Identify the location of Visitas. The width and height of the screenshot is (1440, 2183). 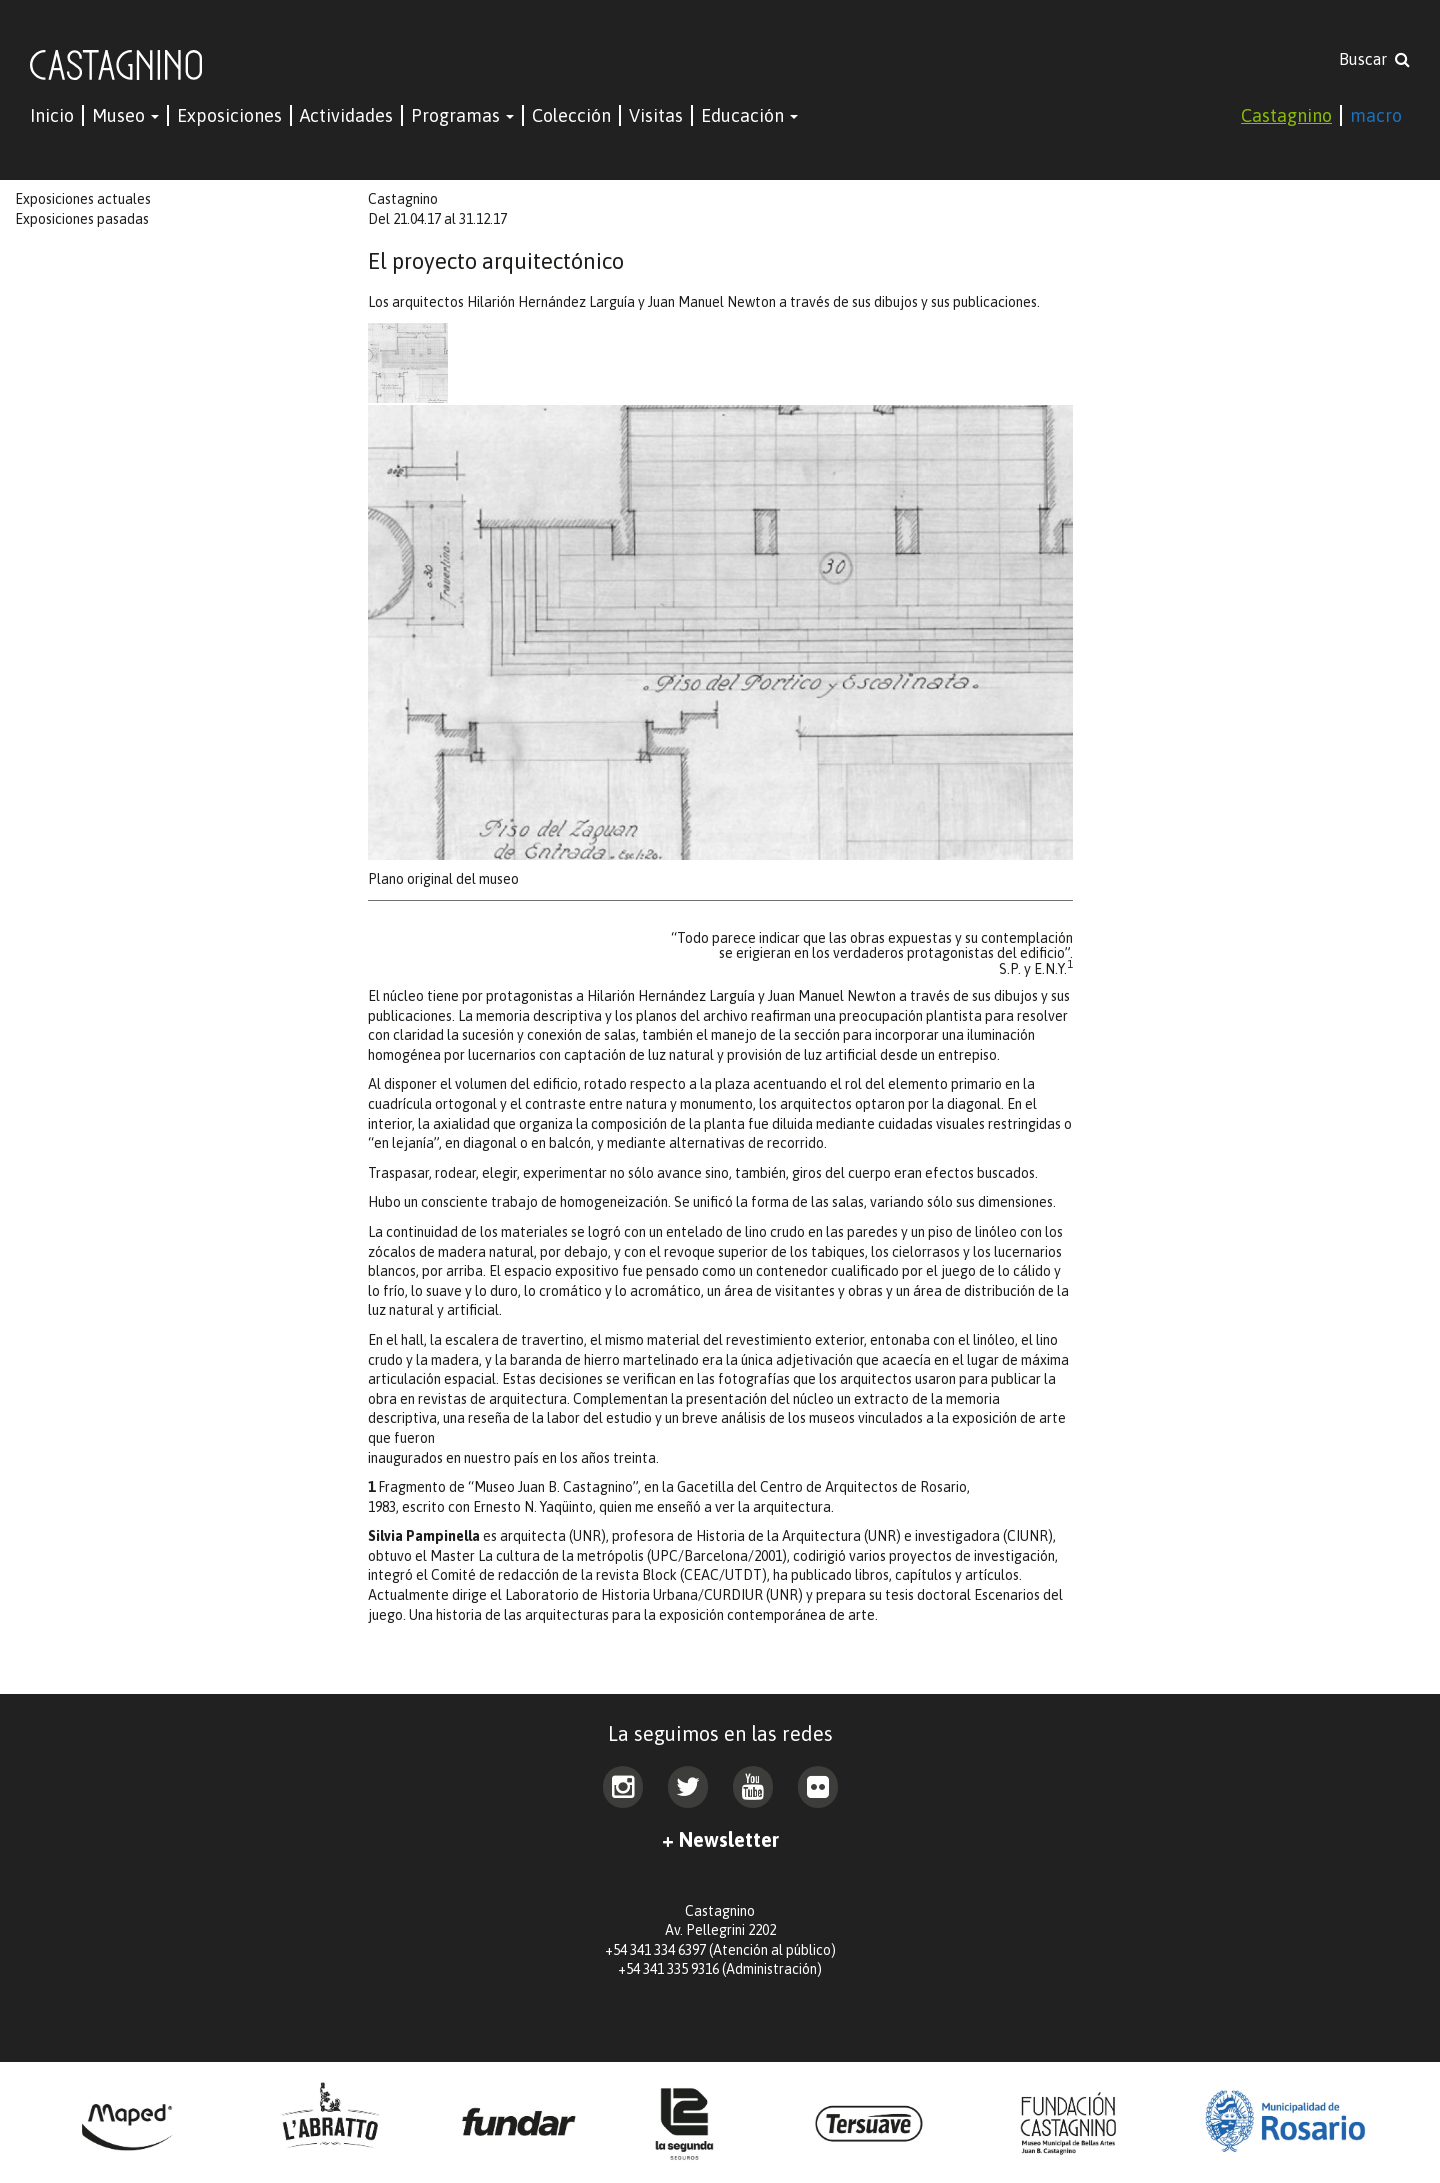
(656, 115).